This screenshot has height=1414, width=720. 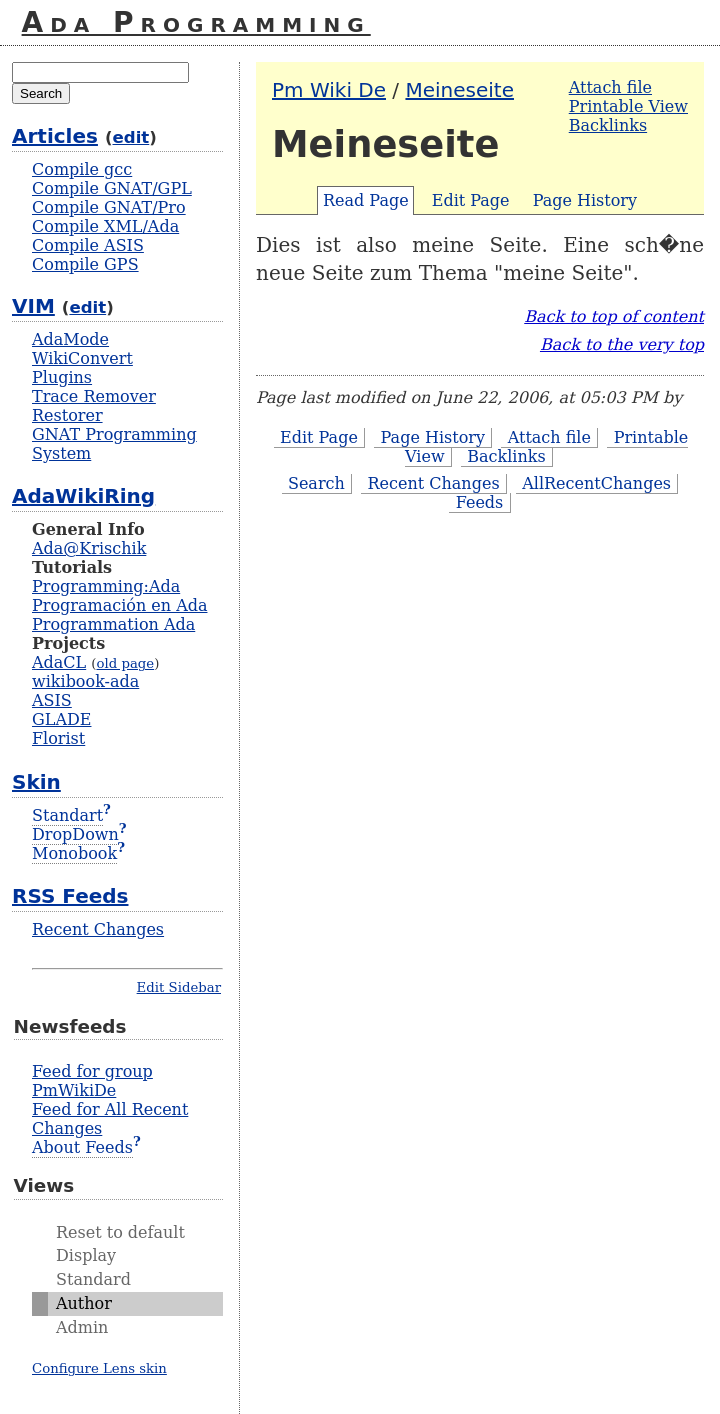 I want to click on Author, so click(x=84, y=1303).